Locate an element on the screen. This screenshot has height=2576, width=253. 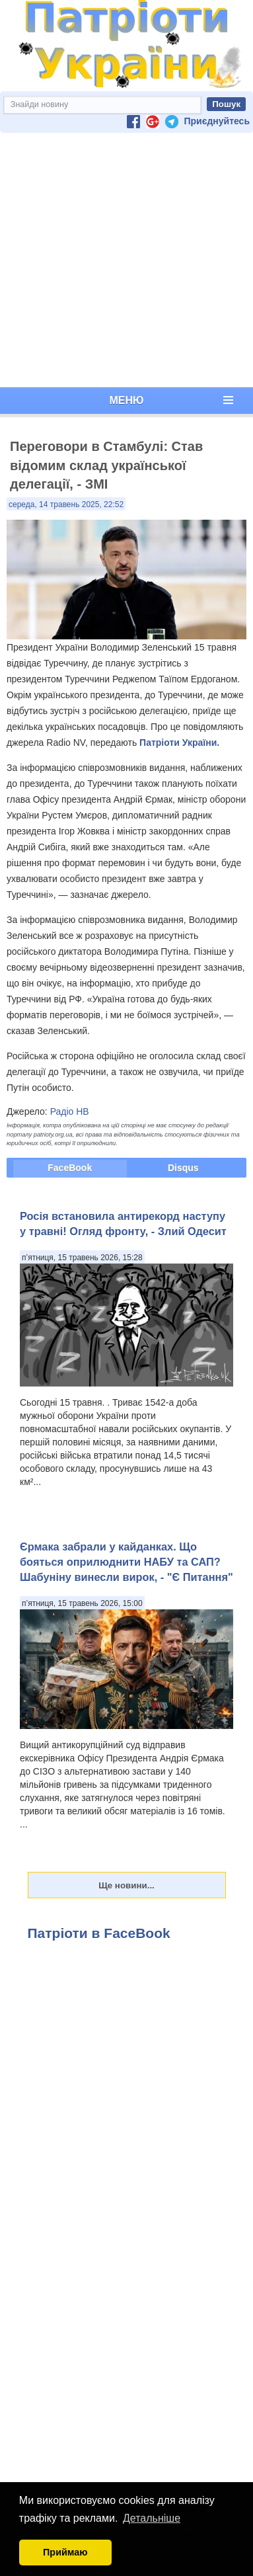
FaceBook is located at coordinates (70, 1167).